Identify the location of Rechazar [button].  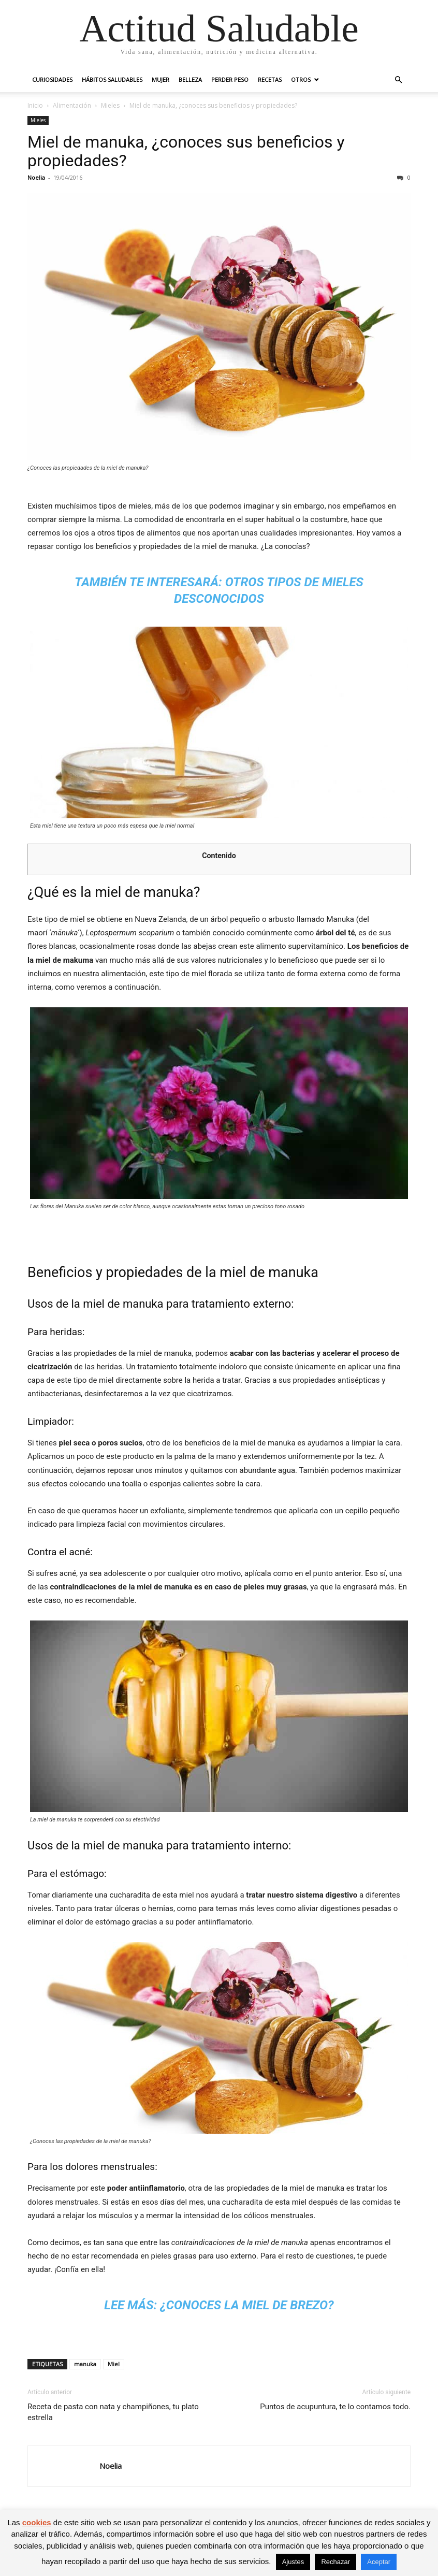
(335, 2562).